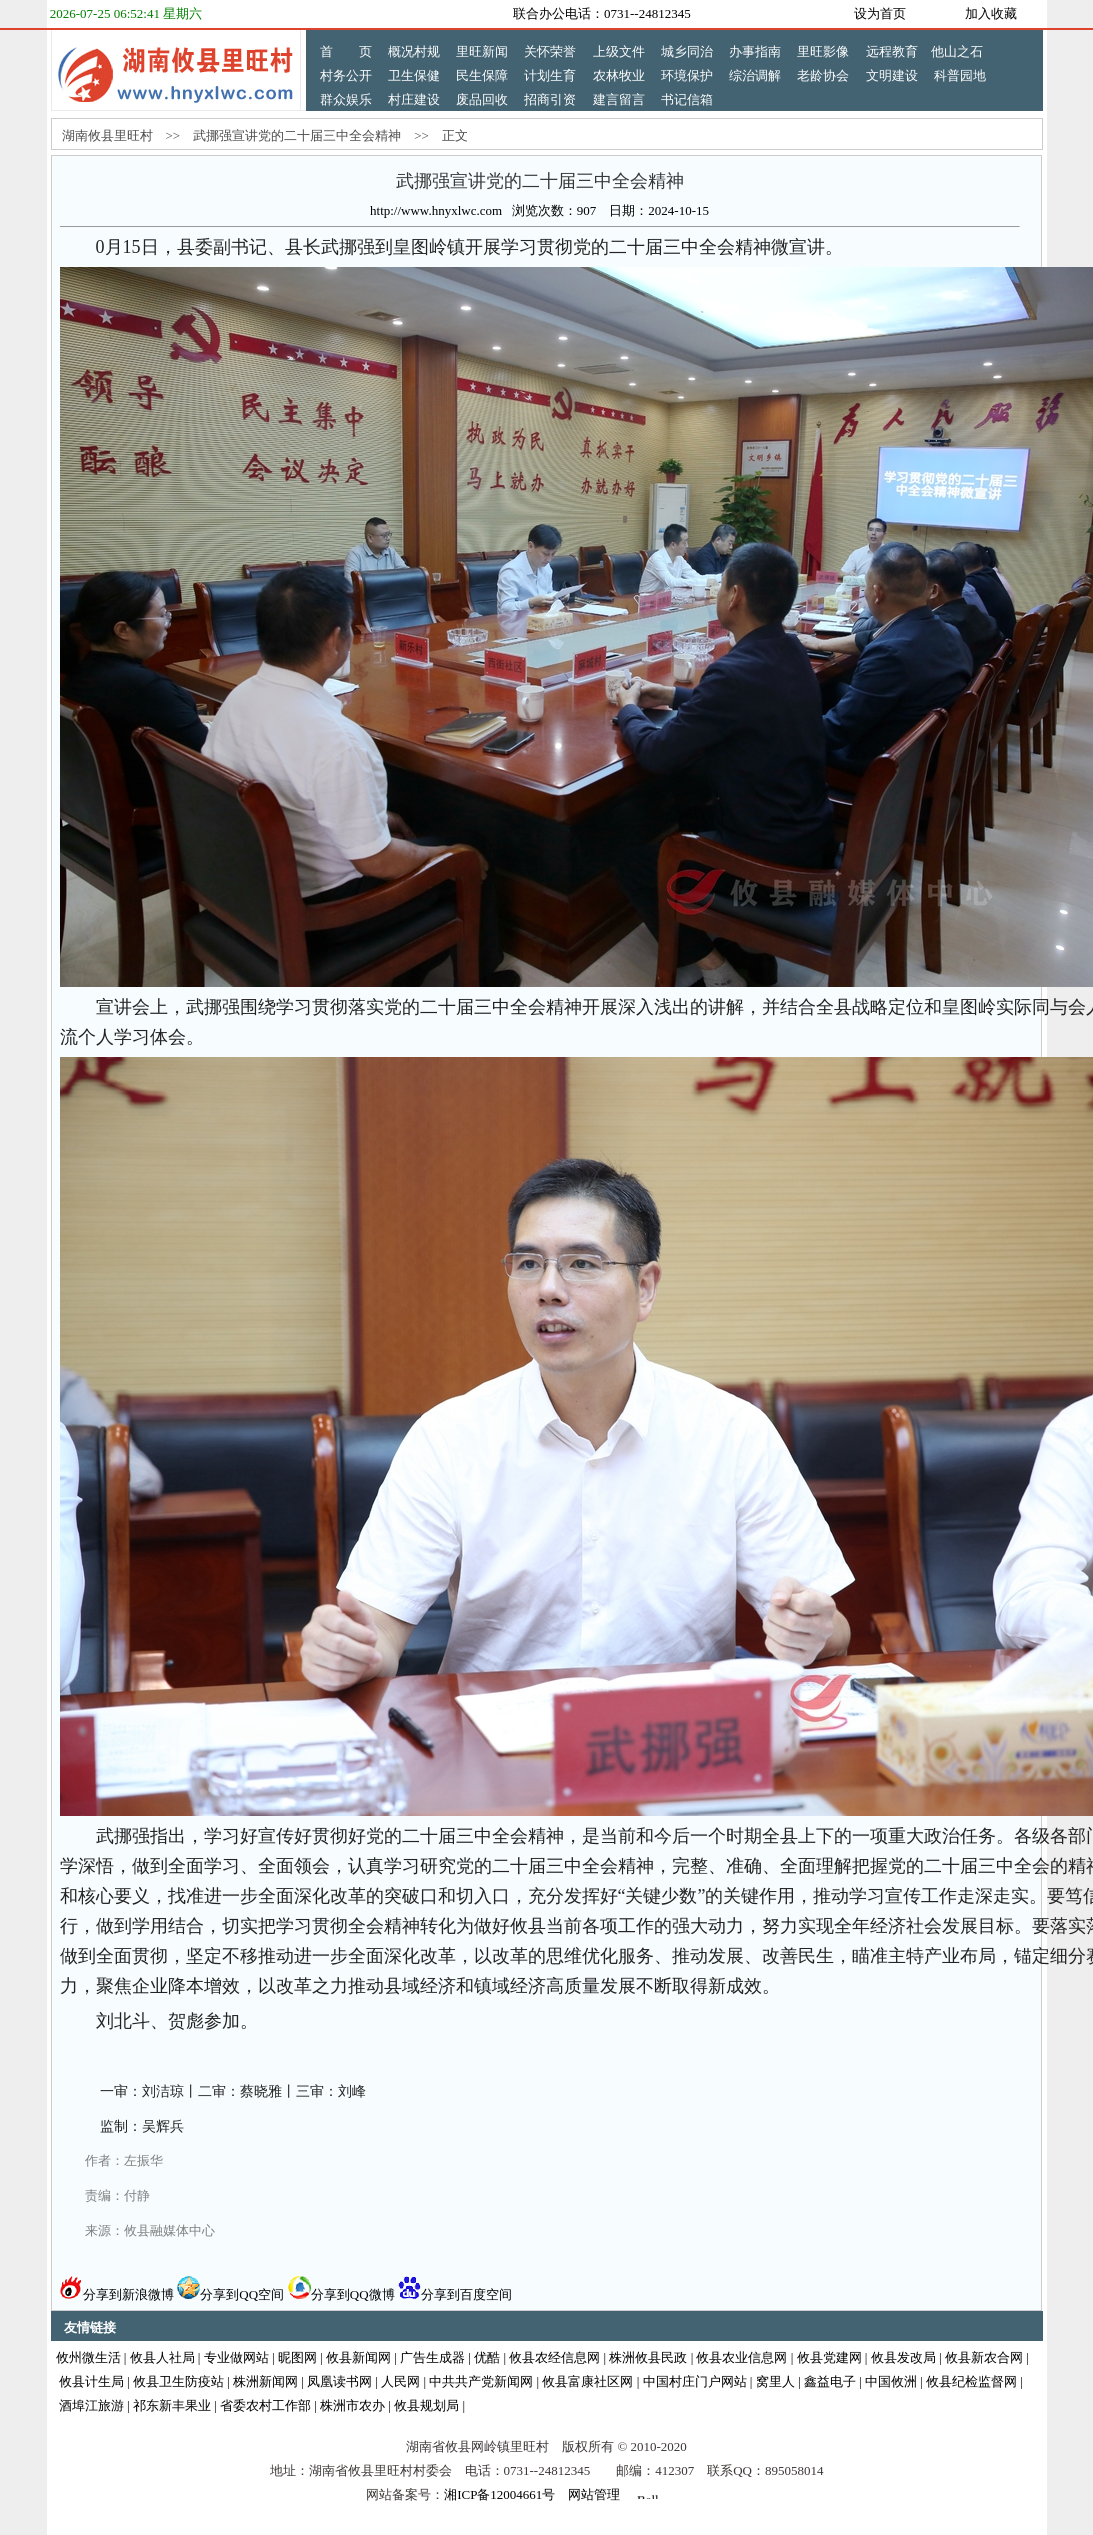 Image resolution: width=1093 pixels, height=2535 pixels. I want to click on 攸县富康社区网, so click(587, 2381).